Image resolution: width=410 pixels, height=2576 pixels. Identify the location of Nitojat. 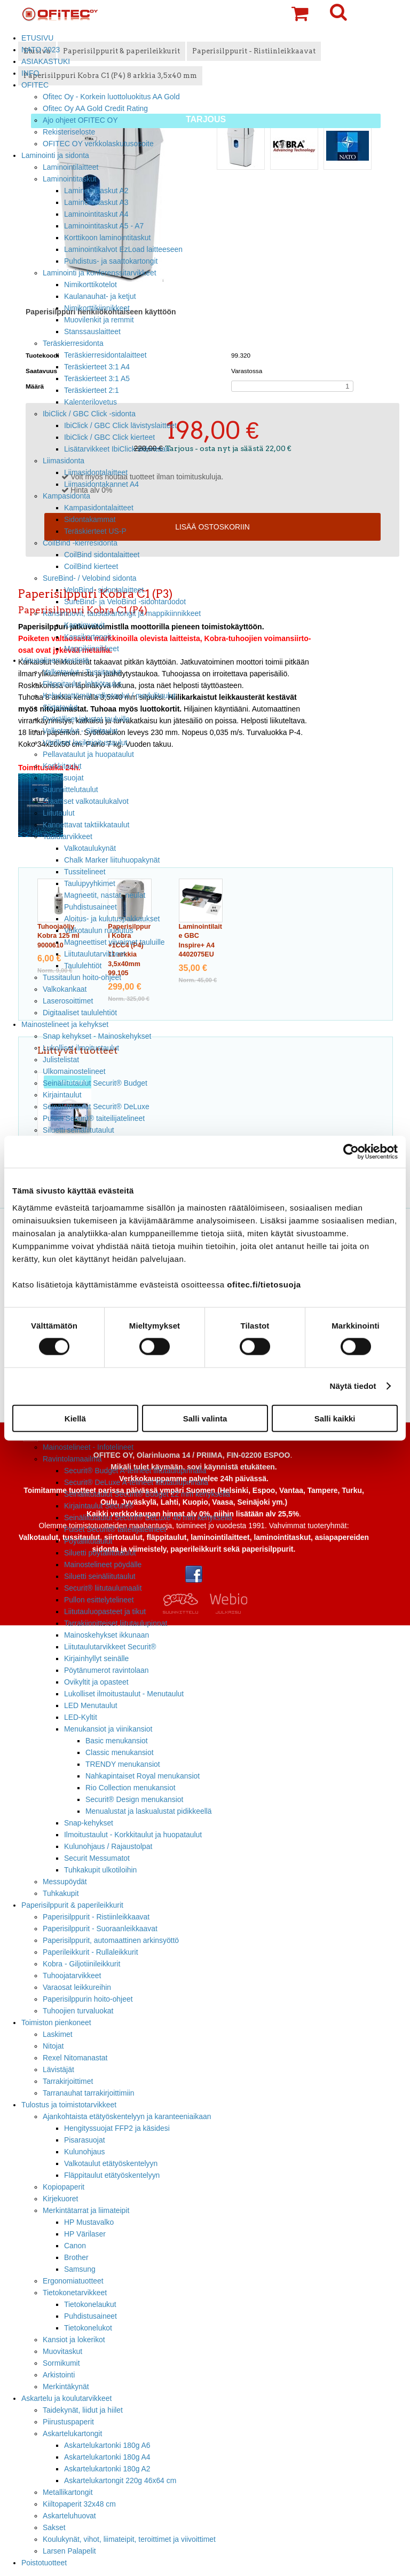
(53, 2046).